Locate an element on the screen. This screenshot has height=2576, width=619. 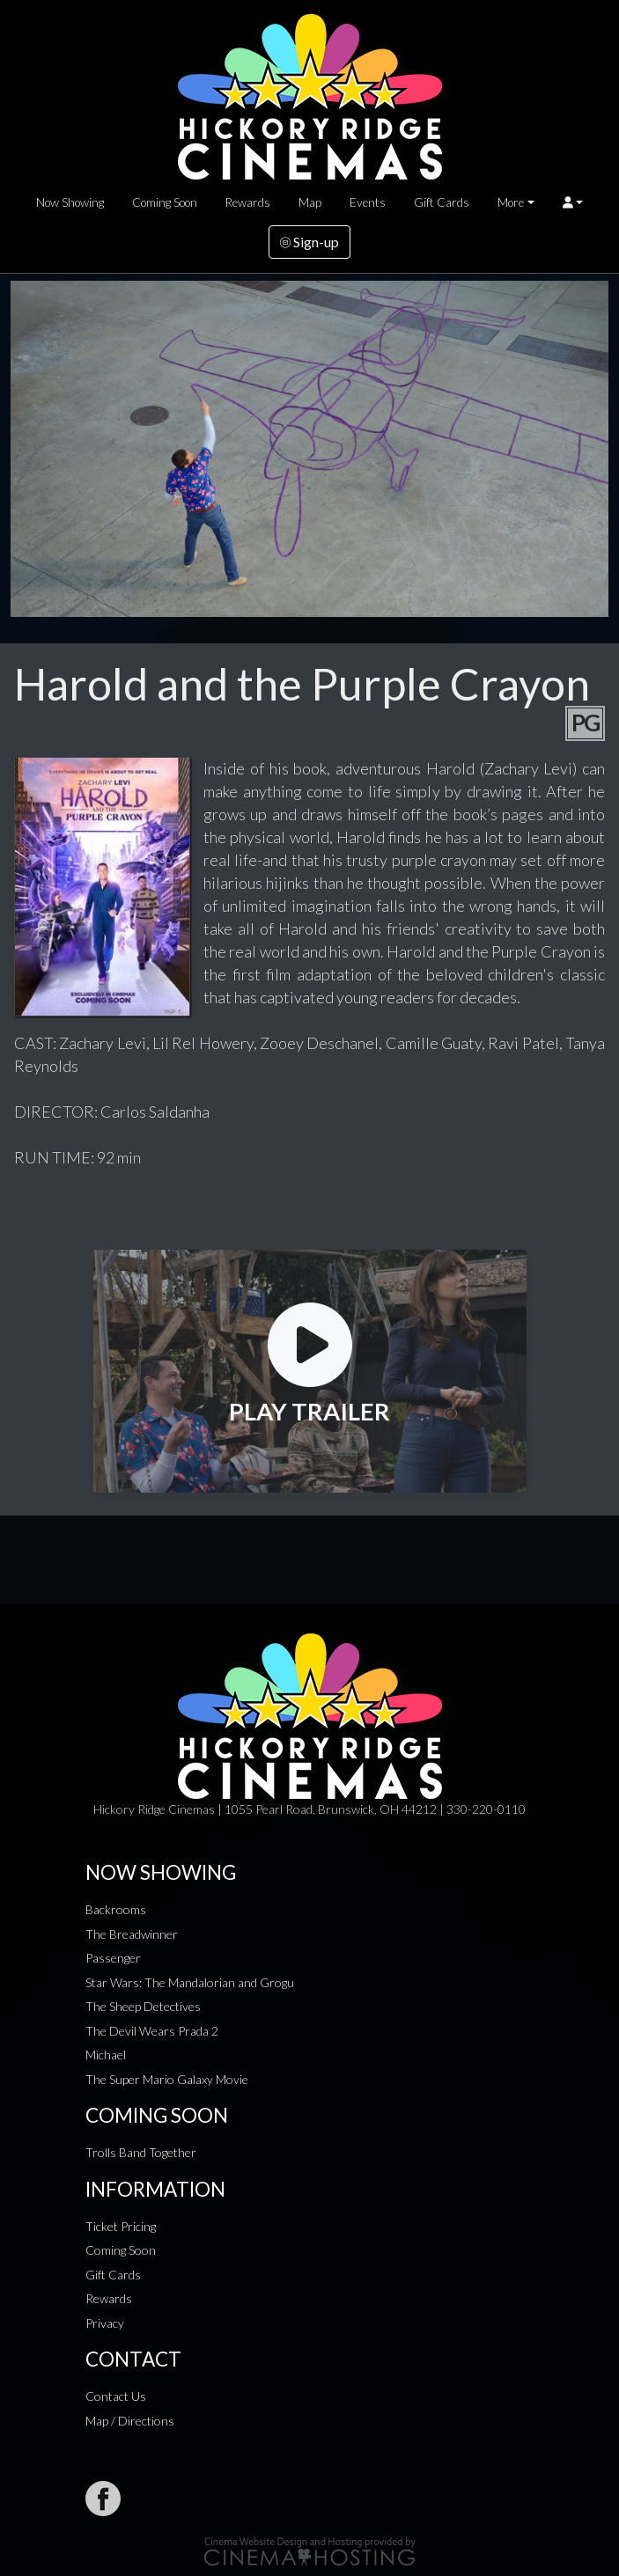
Trolls Band Together is located at coordinates (140, 2152).